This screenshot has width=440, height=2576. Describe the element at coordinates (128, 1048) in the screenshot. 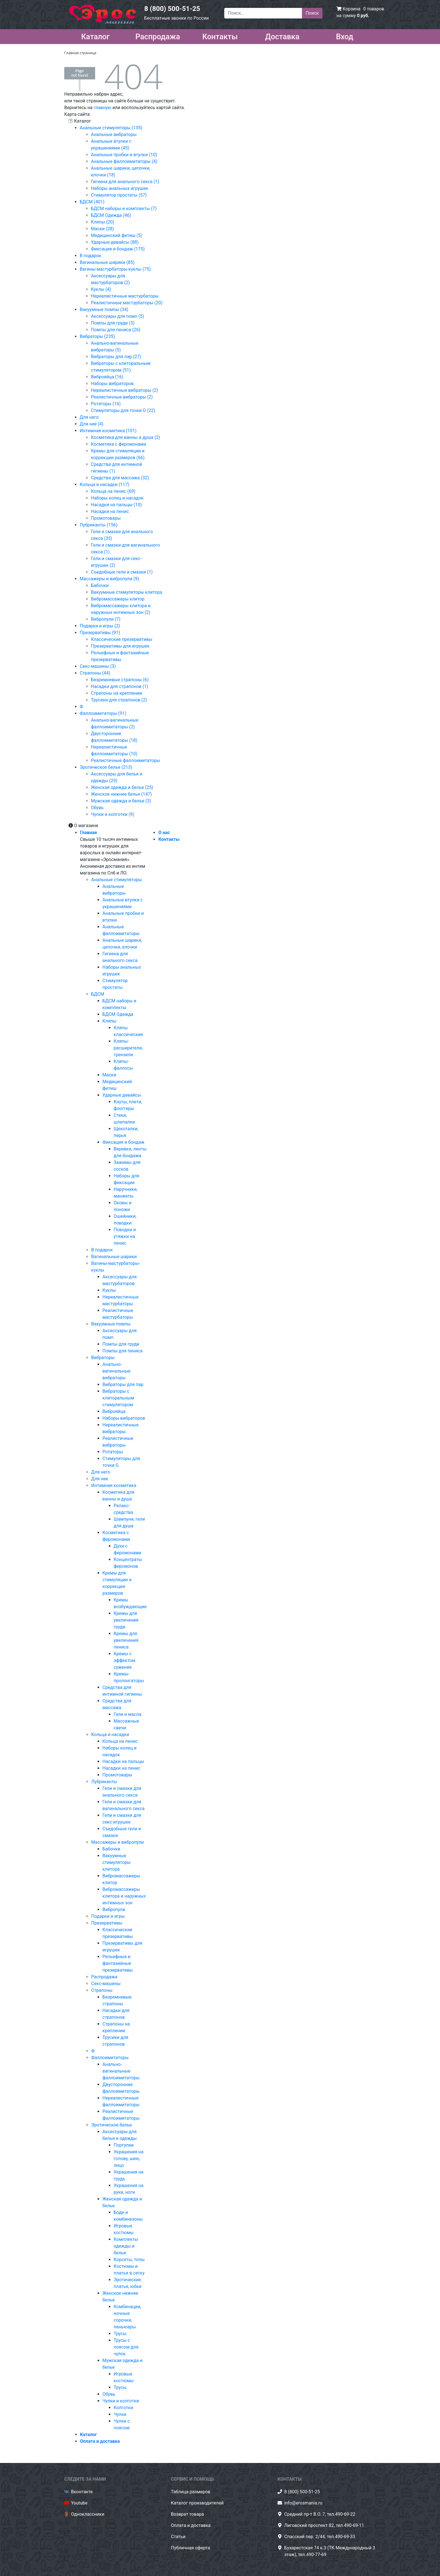

I see `Кляпы-расширители, трензели` at that location.